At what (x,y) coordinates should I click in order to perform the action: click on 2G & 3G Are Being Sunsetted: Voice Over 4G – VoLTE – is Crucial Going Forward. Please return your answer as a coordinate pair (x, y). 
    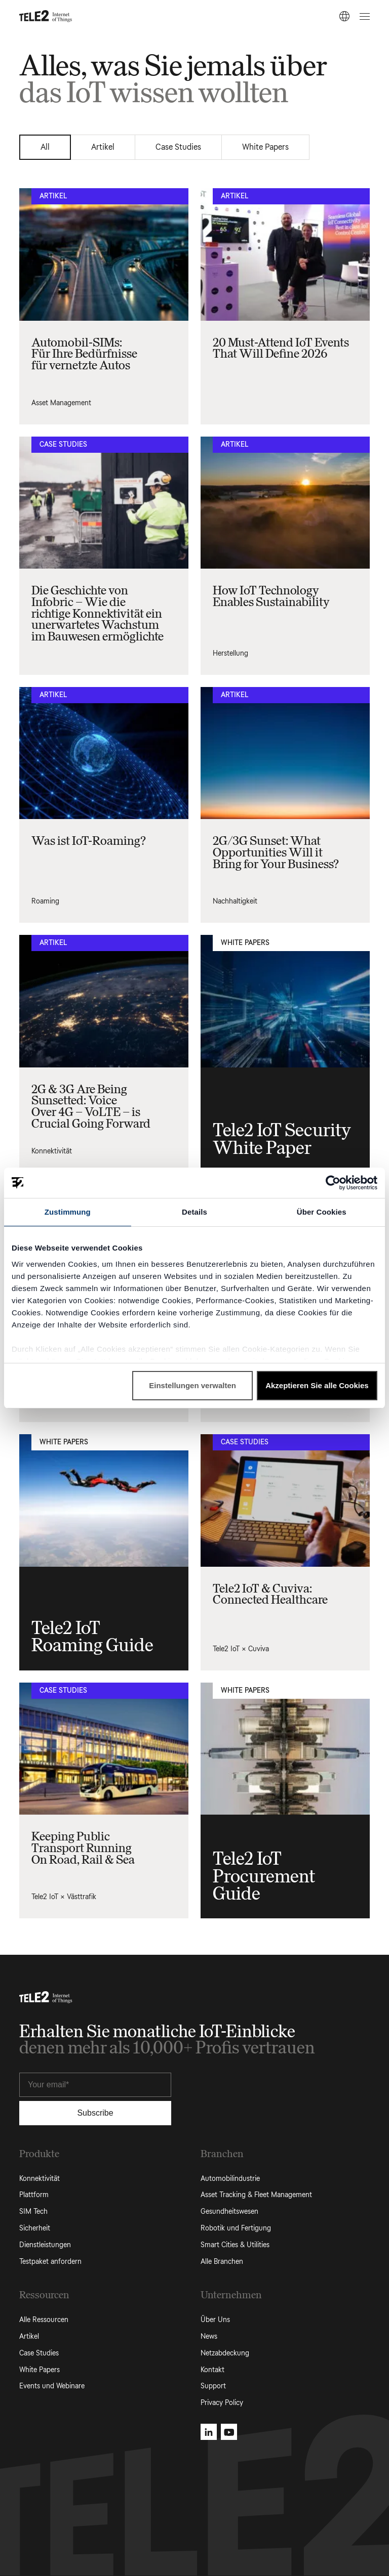
    Looking at the image, I should click on (90, 1106).